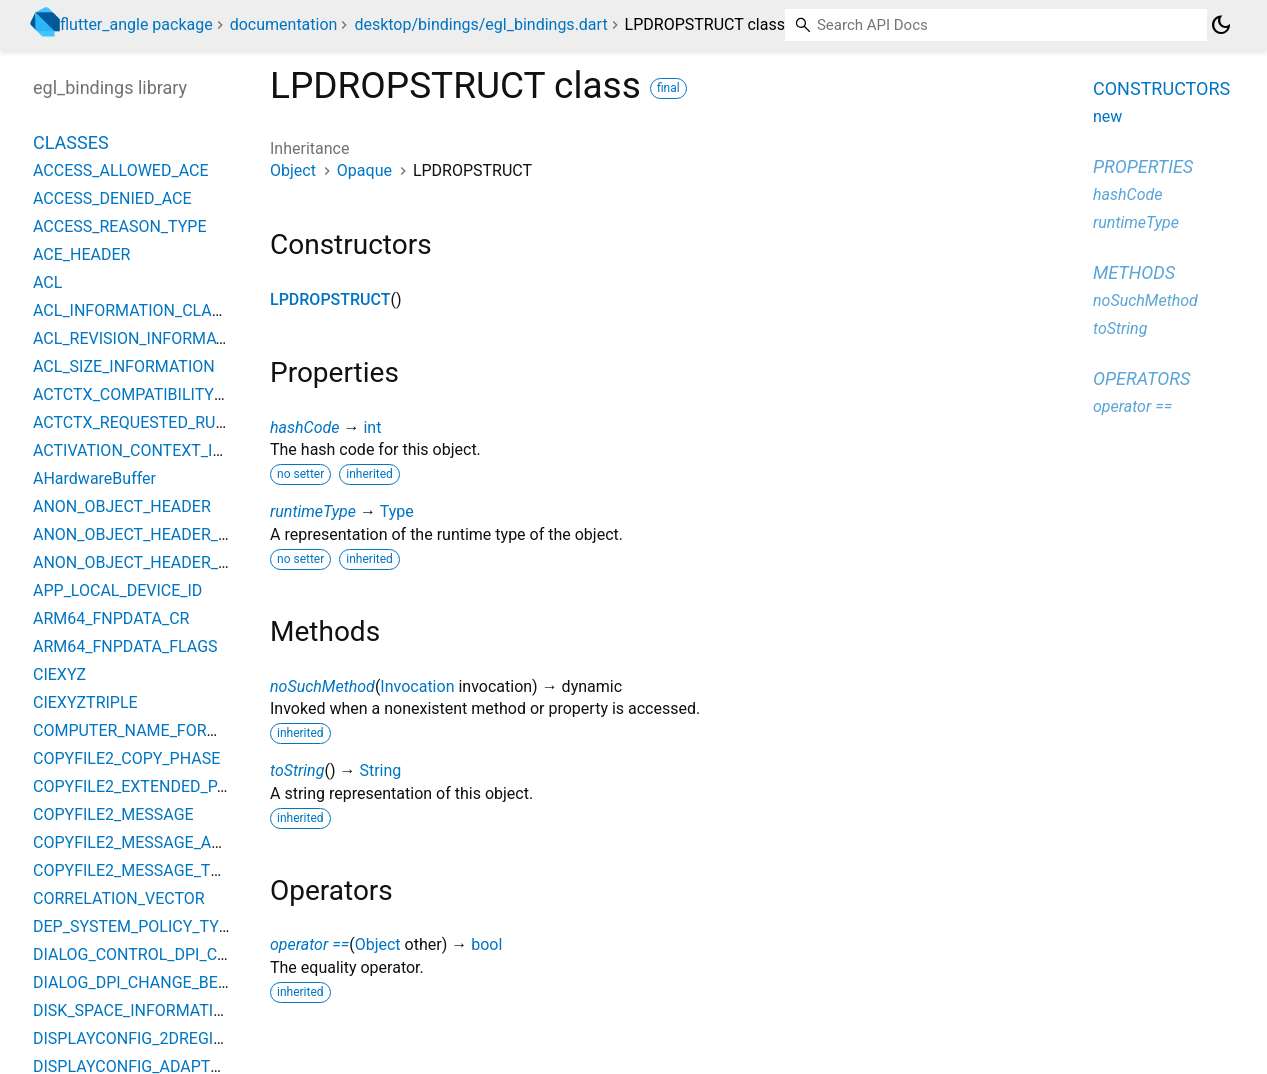 The image size is (1267, 1074). I want to click on CIEXYZTRIPLE, so click(85, 702).